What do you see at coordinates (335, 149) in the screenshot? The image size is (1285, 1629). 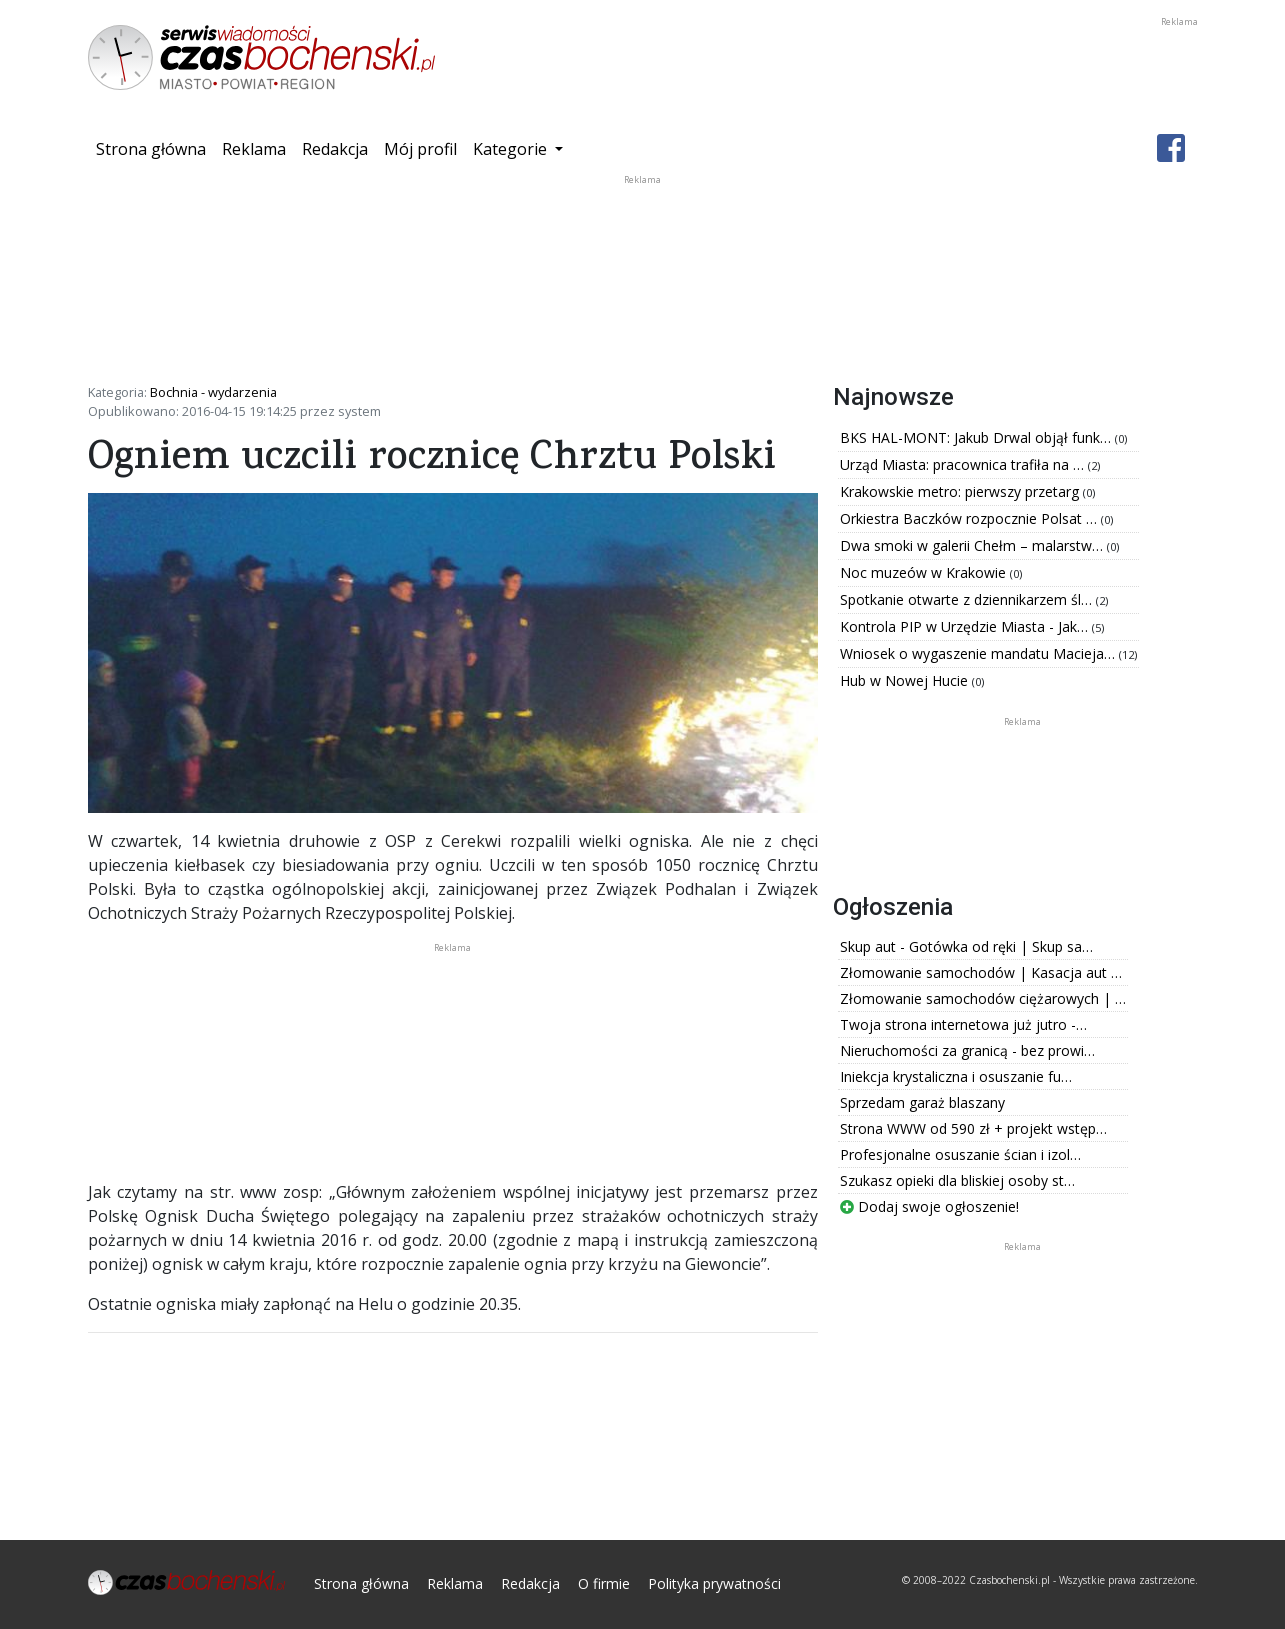 I see `Redakcja` at bounding box center [335, 149].